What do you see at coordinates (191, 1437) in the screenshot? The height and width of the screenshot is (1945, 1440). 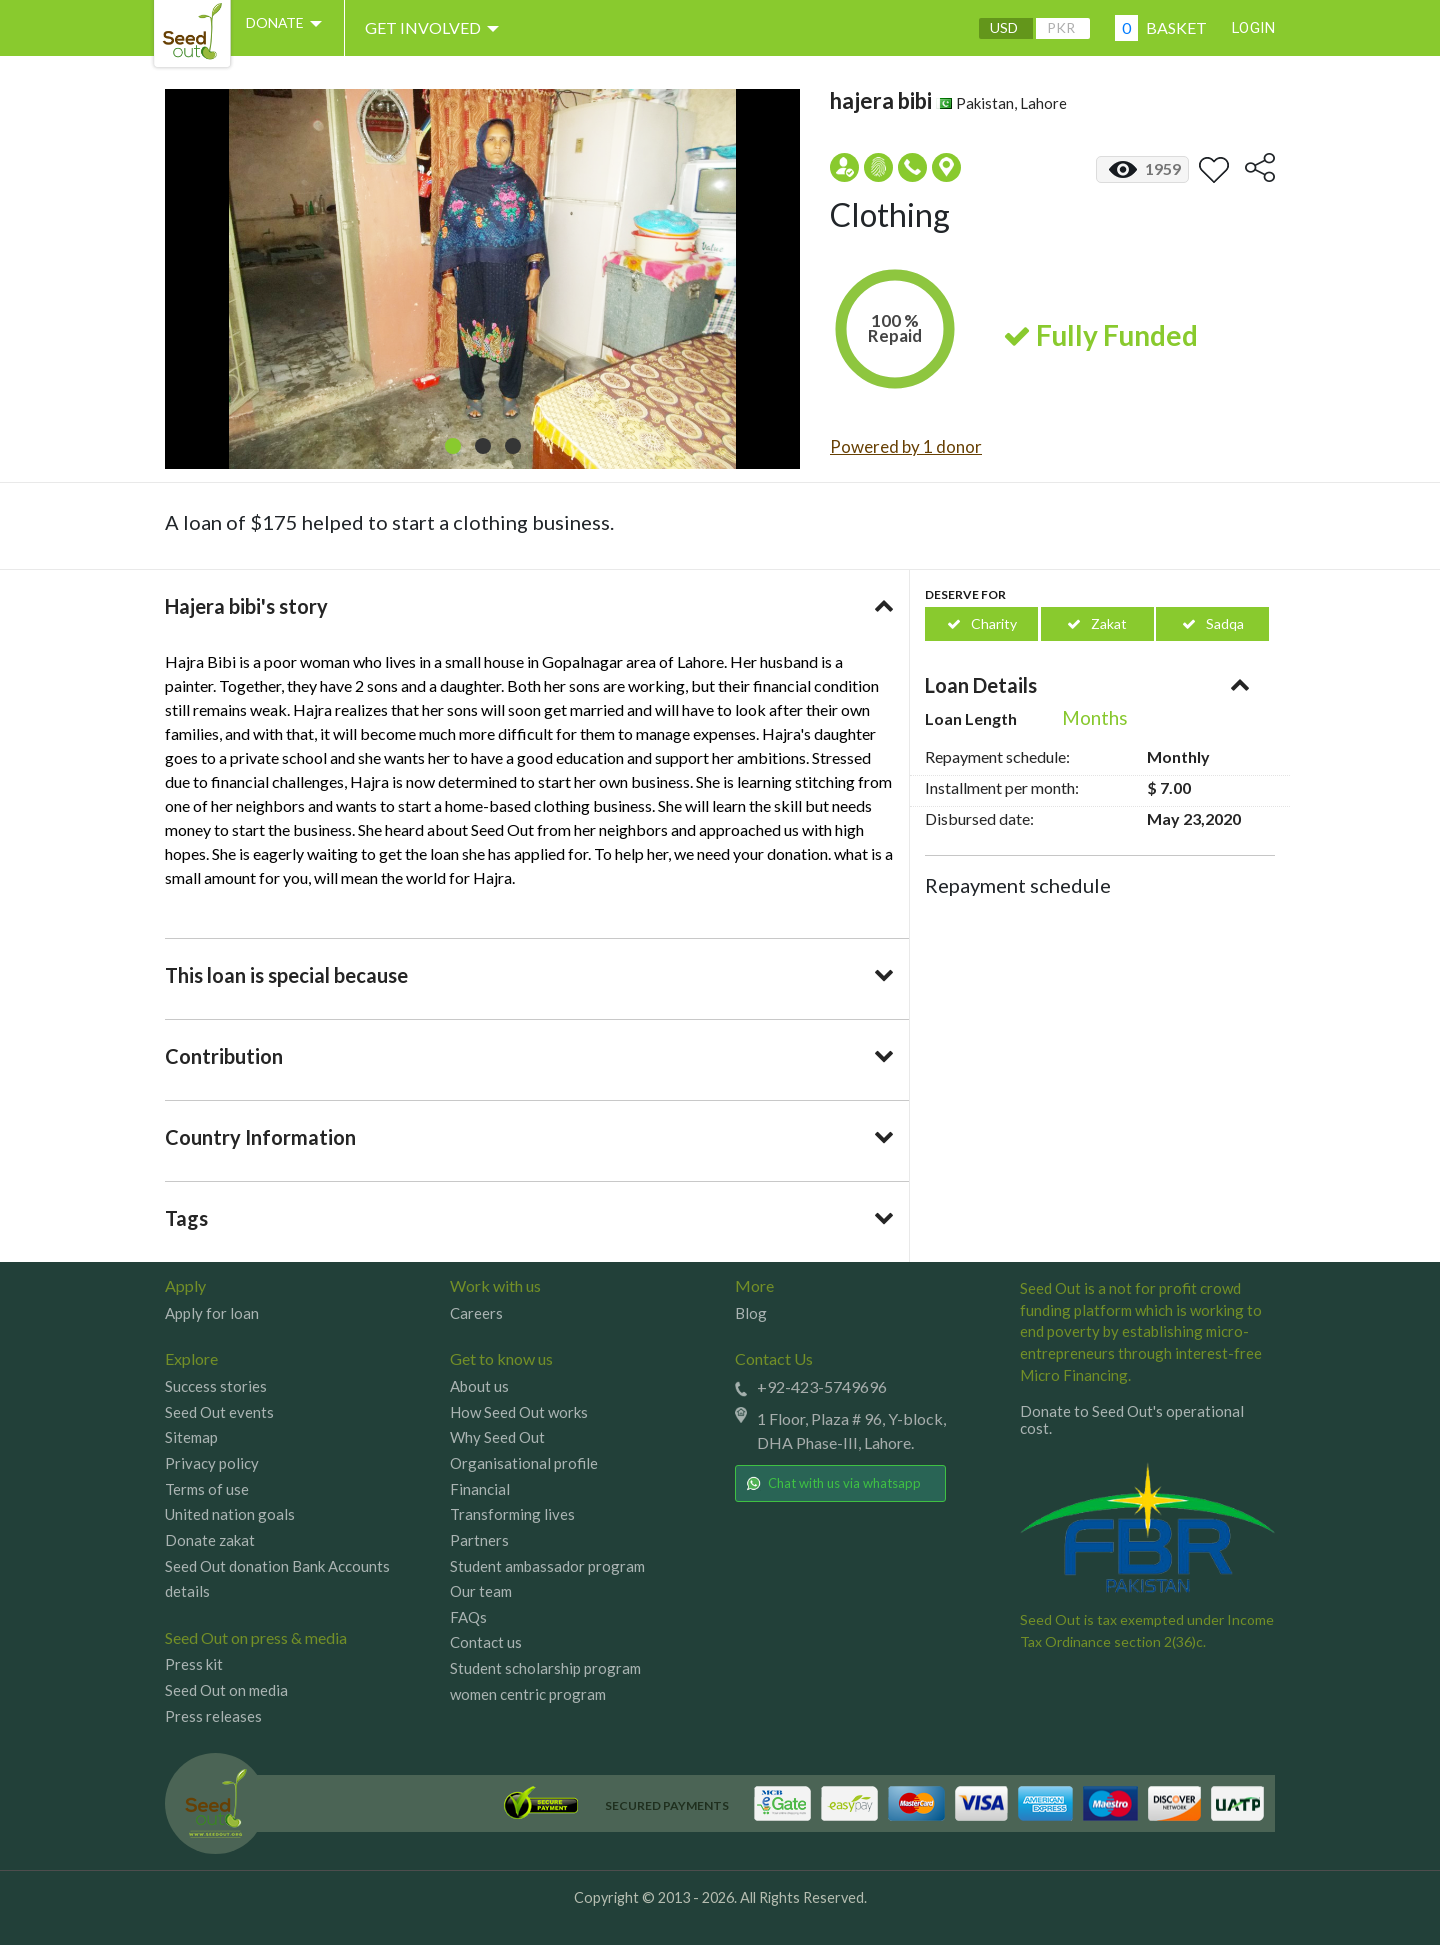 I see `Sitemap` at bounding box center [191, 1437].